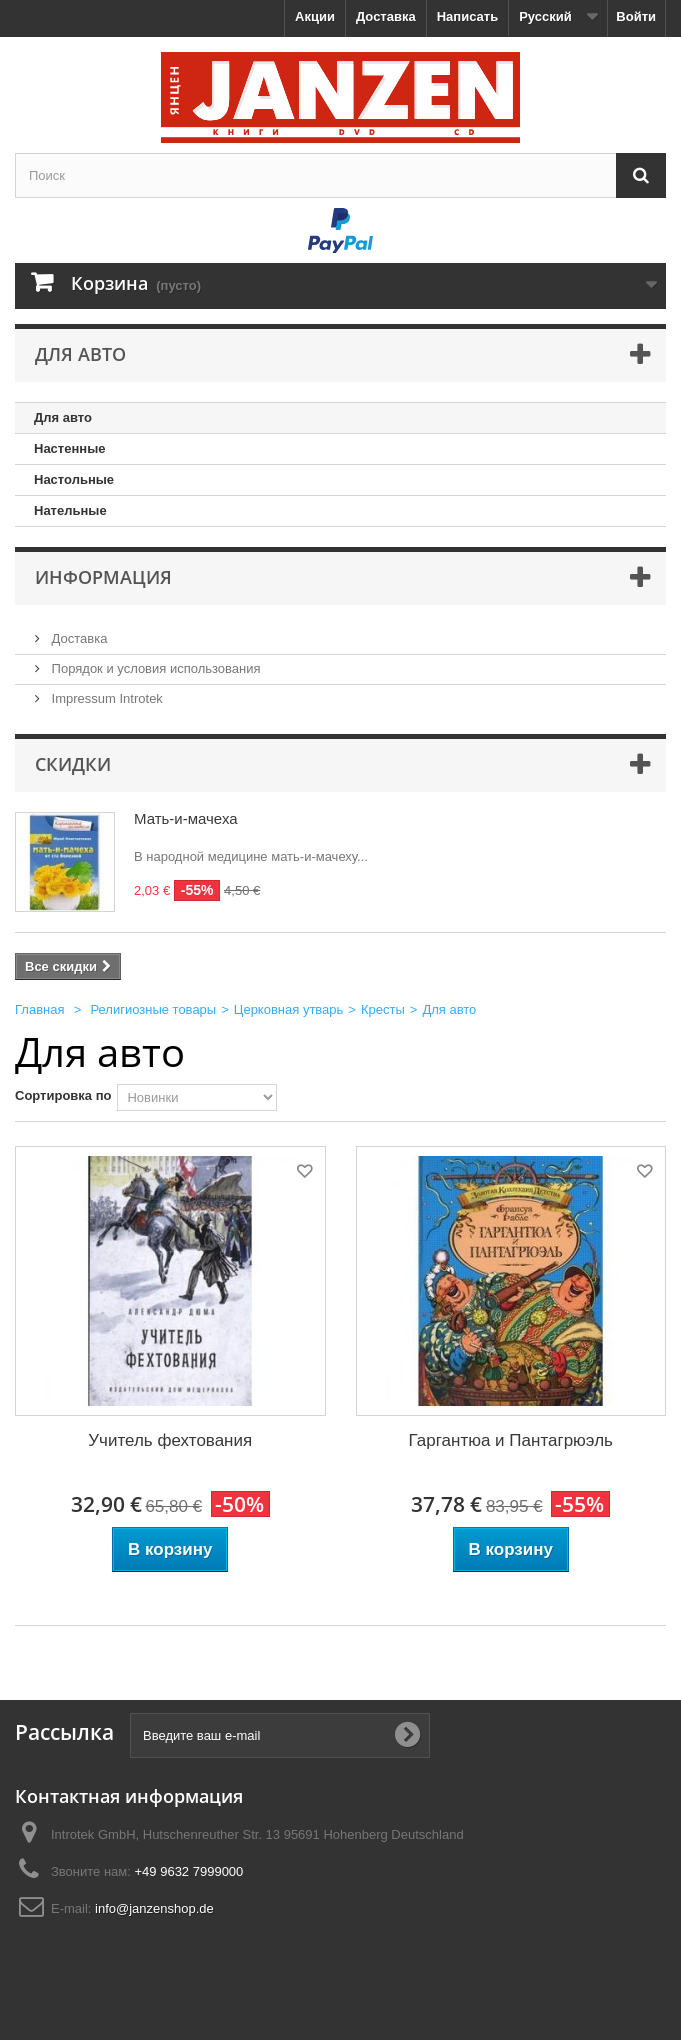 The image size is (681, 2040). What do you see at coordinates (74, 479) in the screenshot?
I see `Настольные` at bounding box center [74, 479].